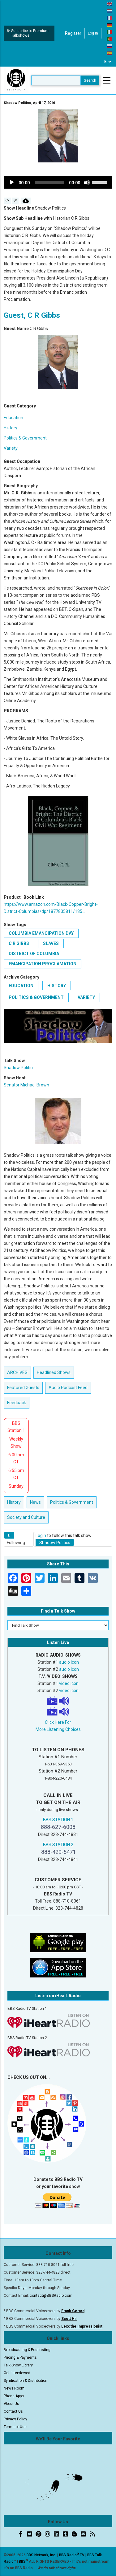 Image resolution: width=116 pixels, height=2576 pixels. I want to click on Emancipation Proclamation, so click(42, 963).